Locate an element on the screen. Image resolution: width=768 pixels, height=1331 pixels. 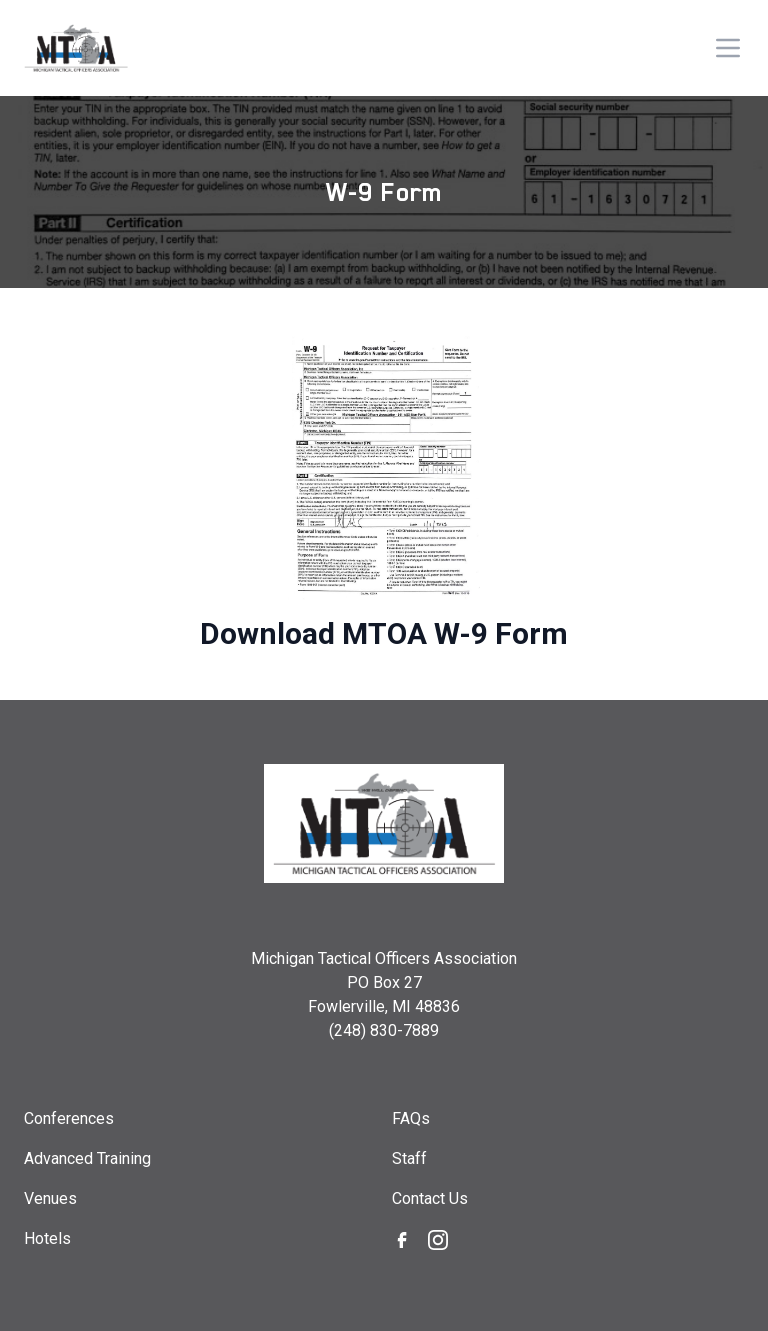
Advanced Training is located at coordinates (87, 1158).